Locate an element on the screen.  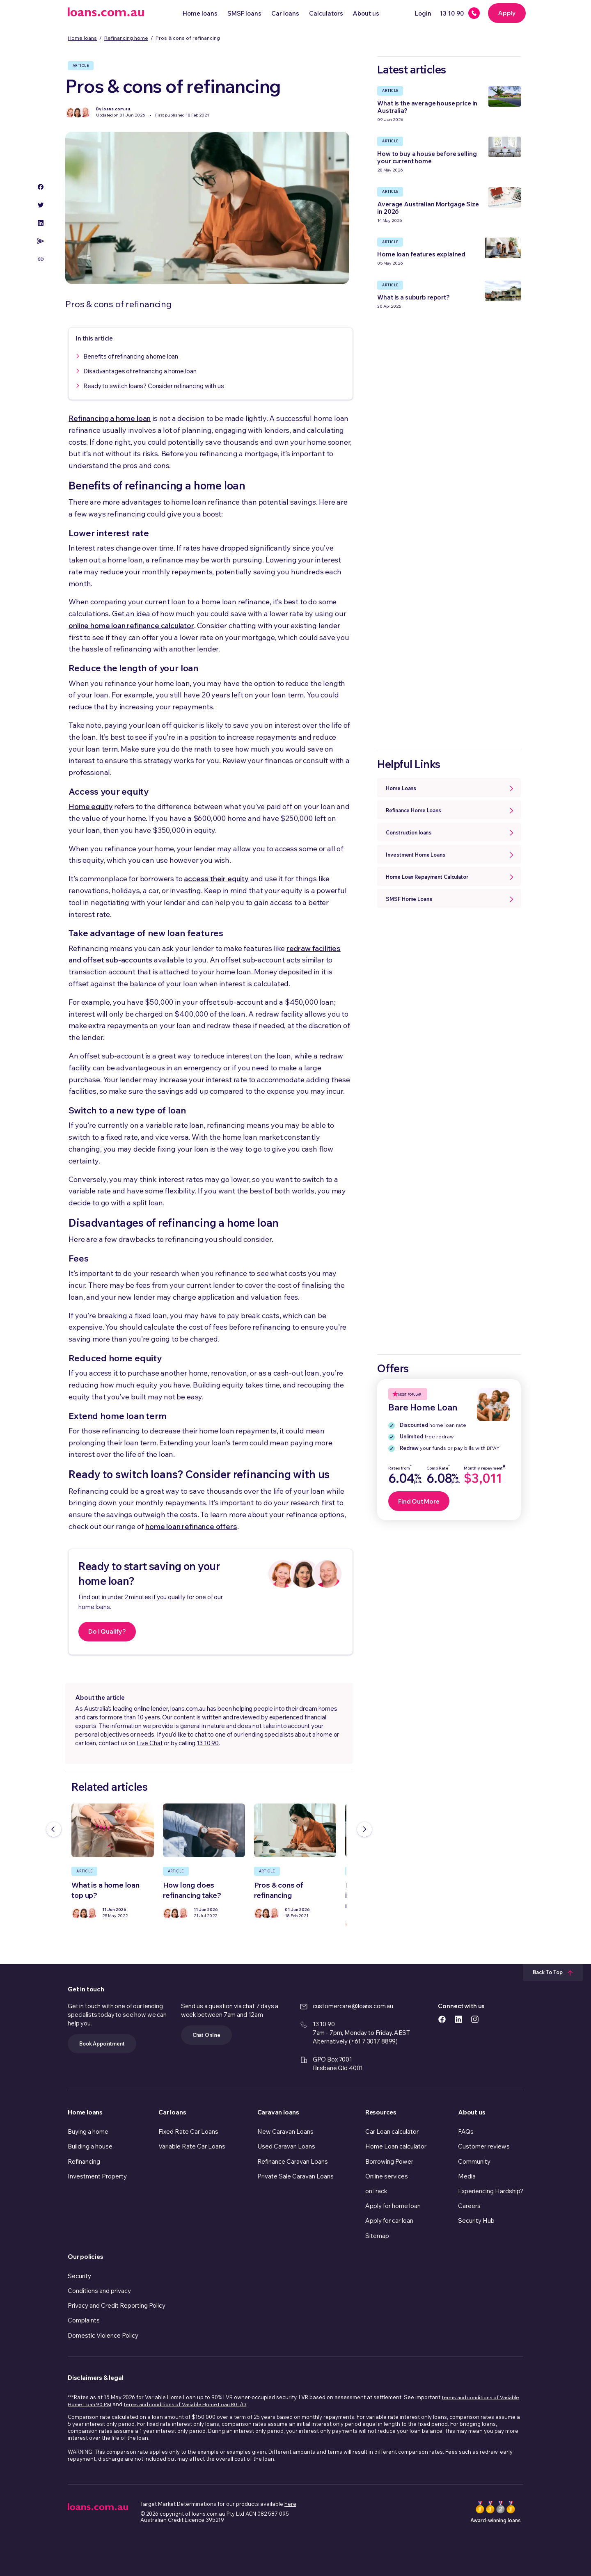
[https://www.instagram.com/accounts/login/?next=/loans.com.au/ icon] is located at coordinates (475, 2019).